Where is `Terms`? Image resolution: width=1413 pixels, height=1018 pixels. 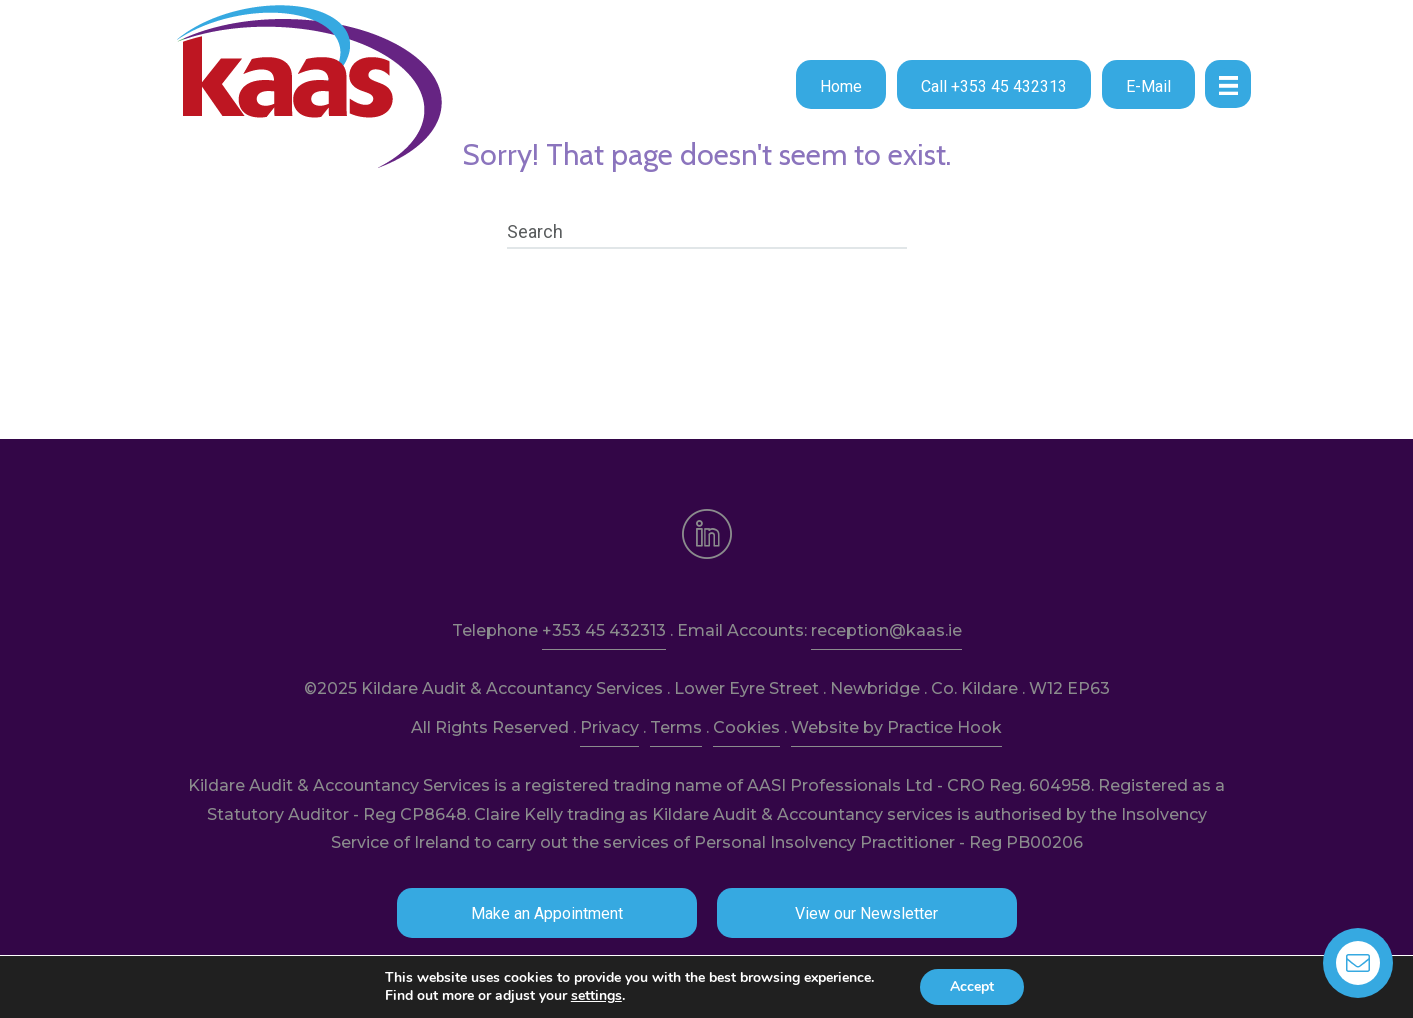 Terms is located at coordinates (676, 727).